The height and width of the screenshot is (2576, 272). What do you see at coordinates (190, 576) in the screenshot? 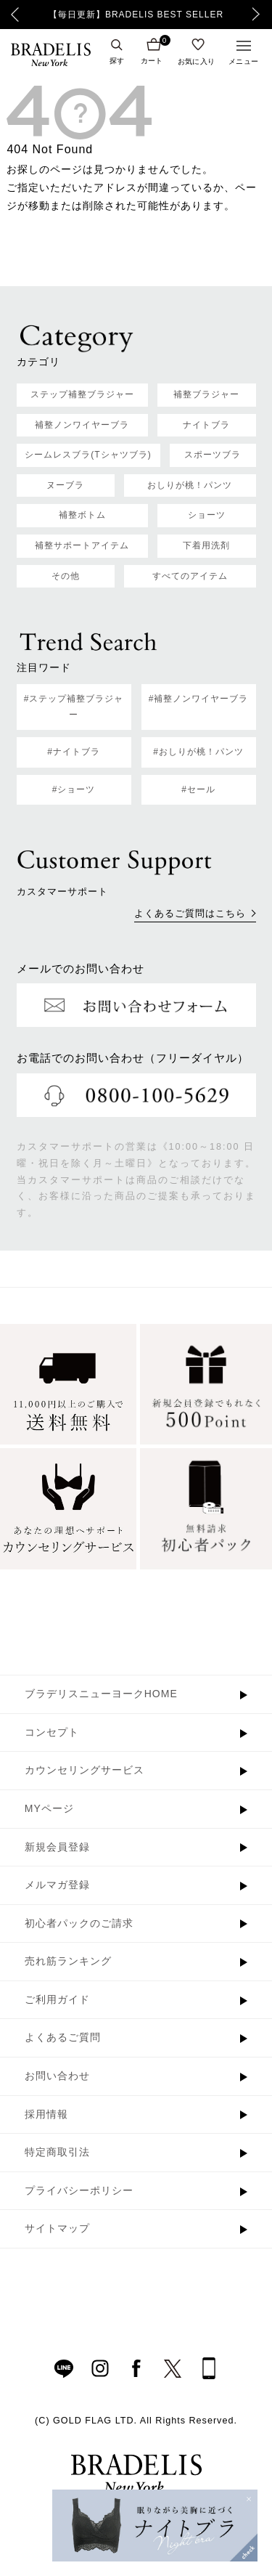
I see `すべてのアイテム` at bounding box center [190, 576].